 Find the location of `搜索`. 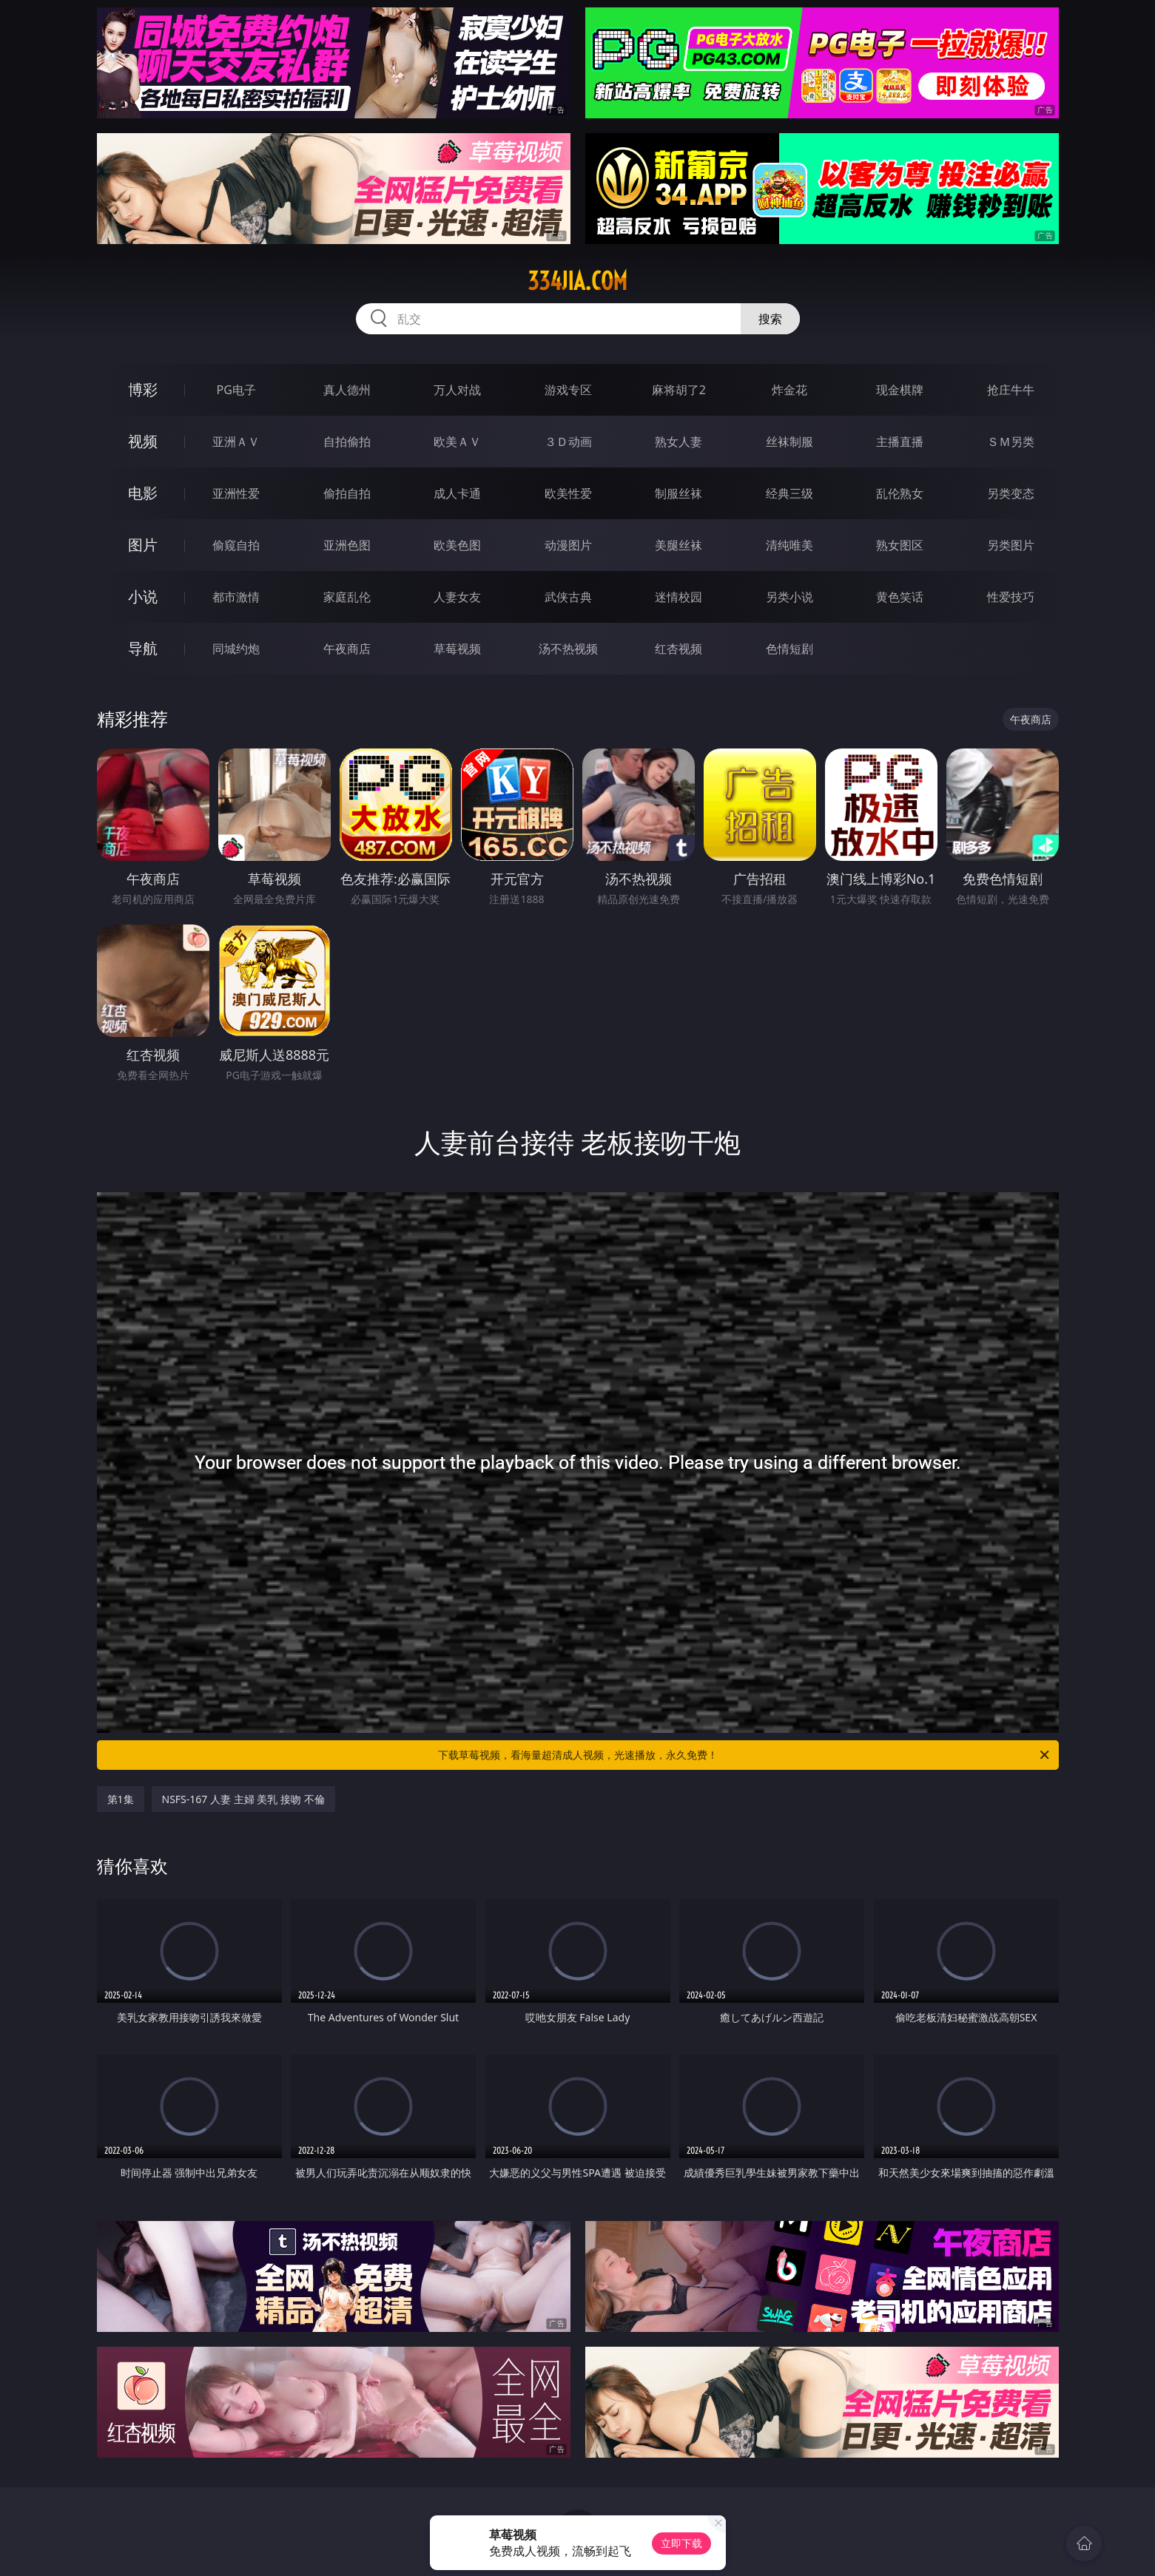

搜索 is located at coordinates (770, 319).